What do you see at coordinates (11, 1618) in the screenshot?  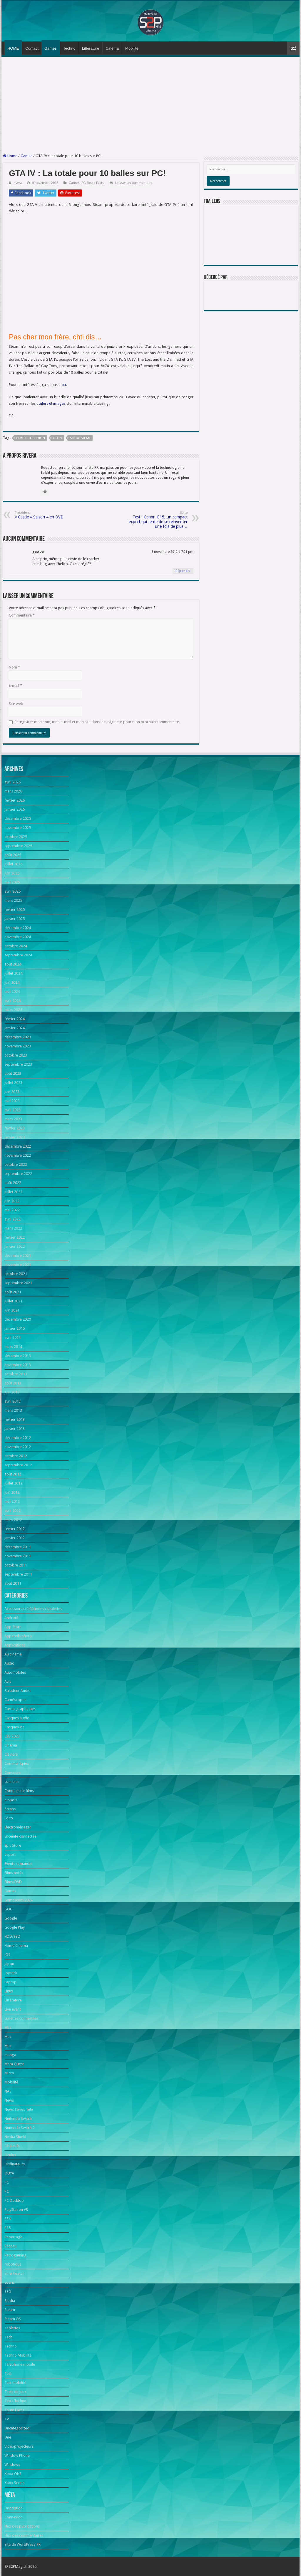 I see `Android` at bounding box center [11, 1618].